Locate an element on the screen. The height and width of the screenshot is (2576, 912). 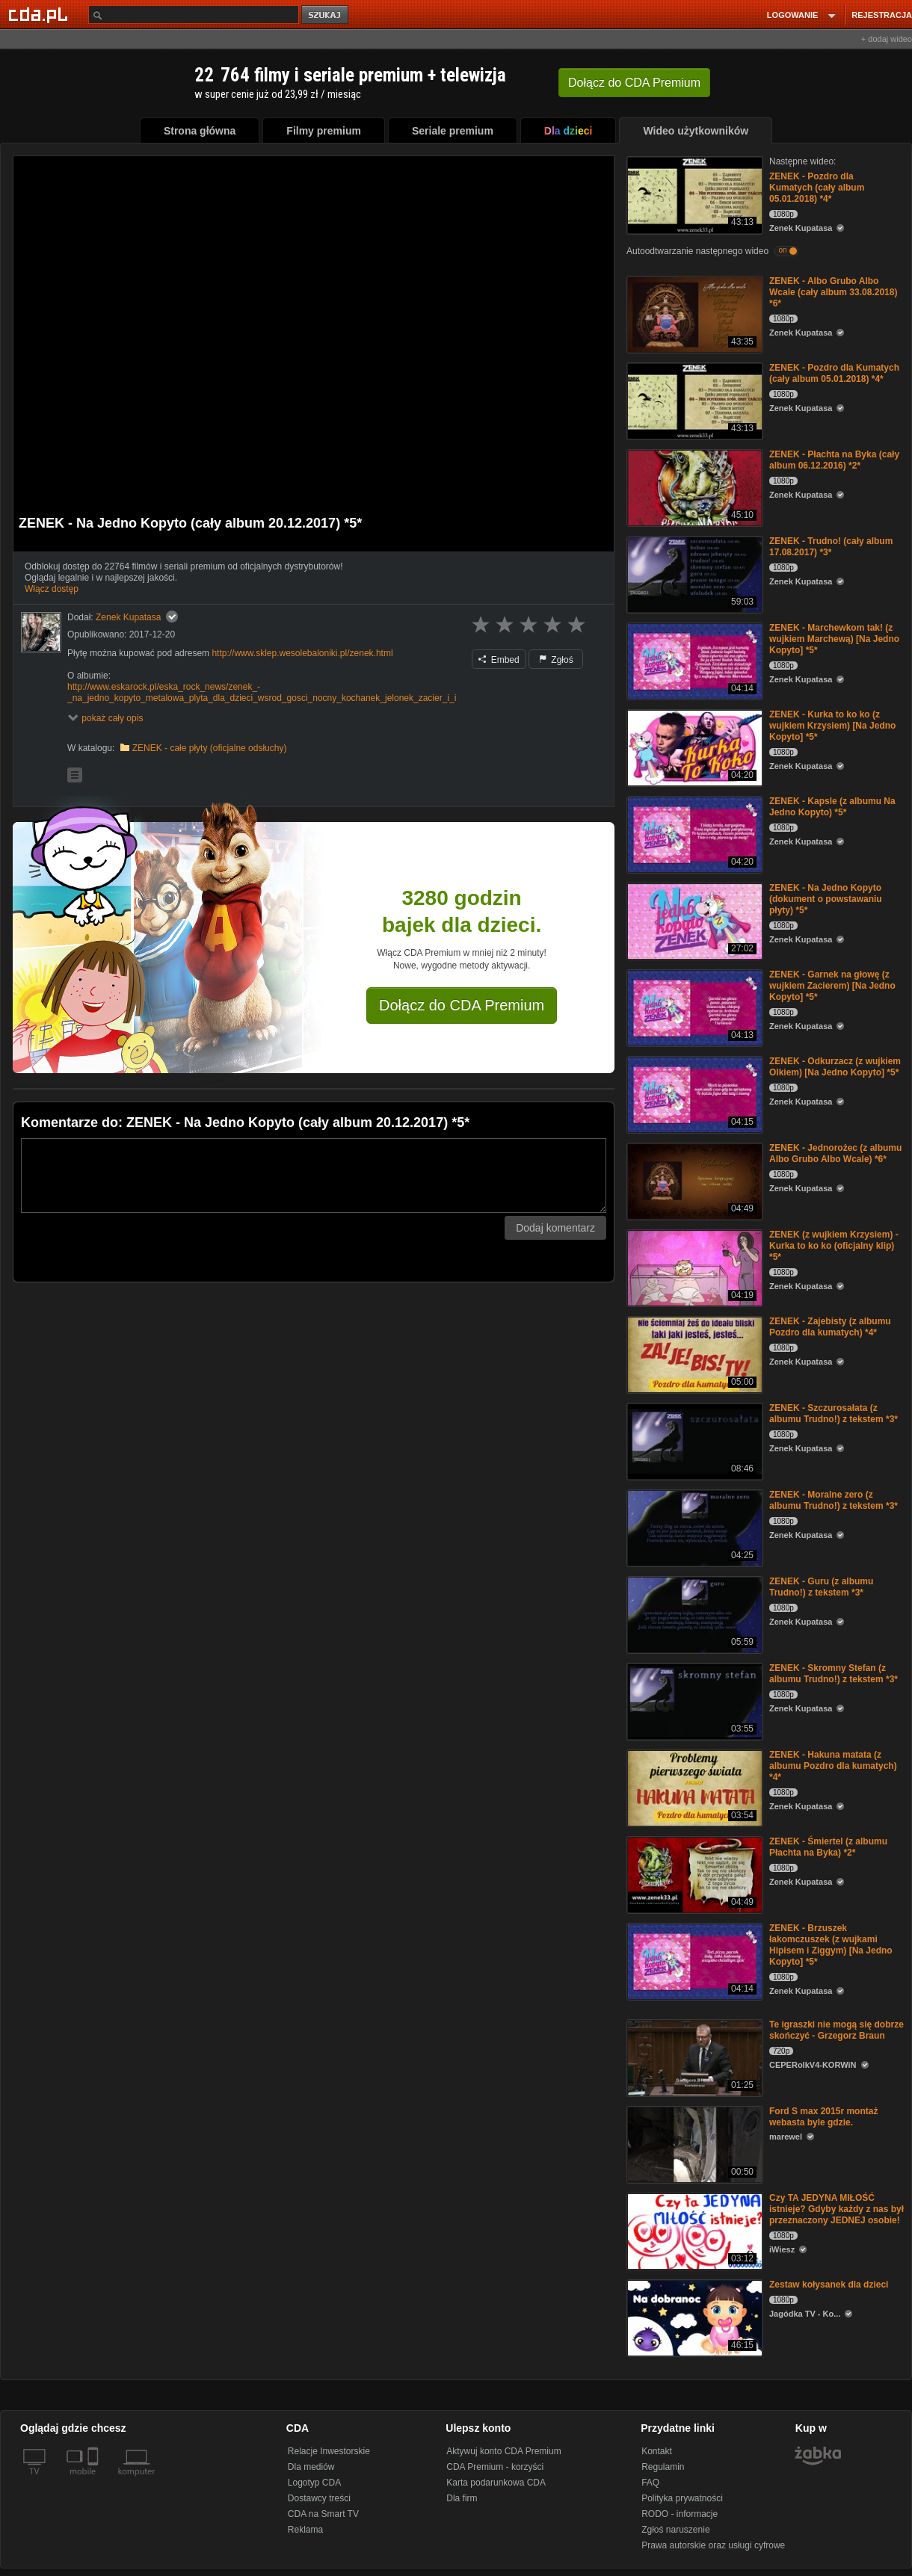
[ZENEK - Jednorożec (z albumu Albo Grubo Albo Wcale) *6*] is located at coordinates (693, 1180).